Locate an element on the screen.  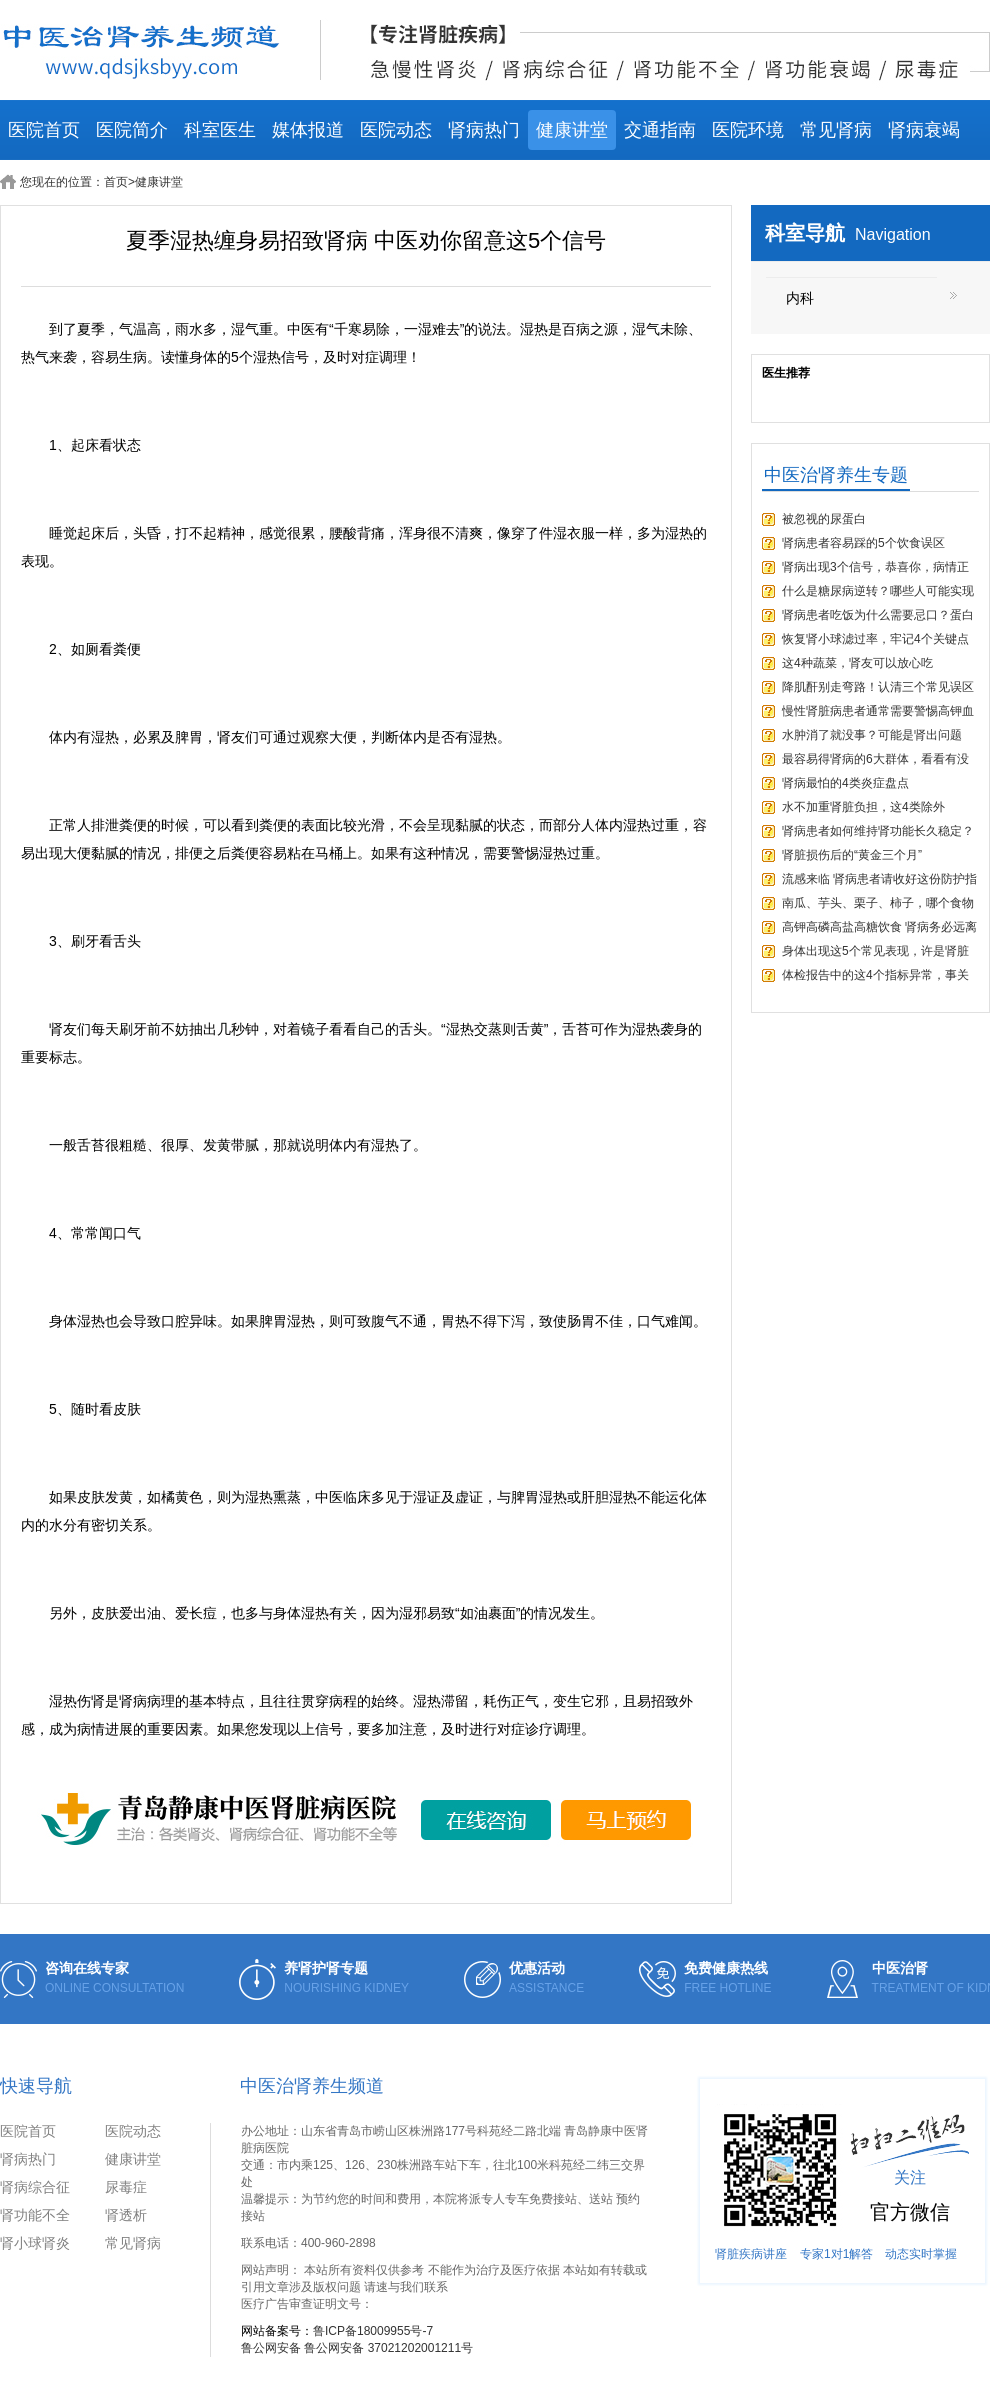
降肌酐别走弯路！认清三个常见误区 is located at coordinates (878, 687).